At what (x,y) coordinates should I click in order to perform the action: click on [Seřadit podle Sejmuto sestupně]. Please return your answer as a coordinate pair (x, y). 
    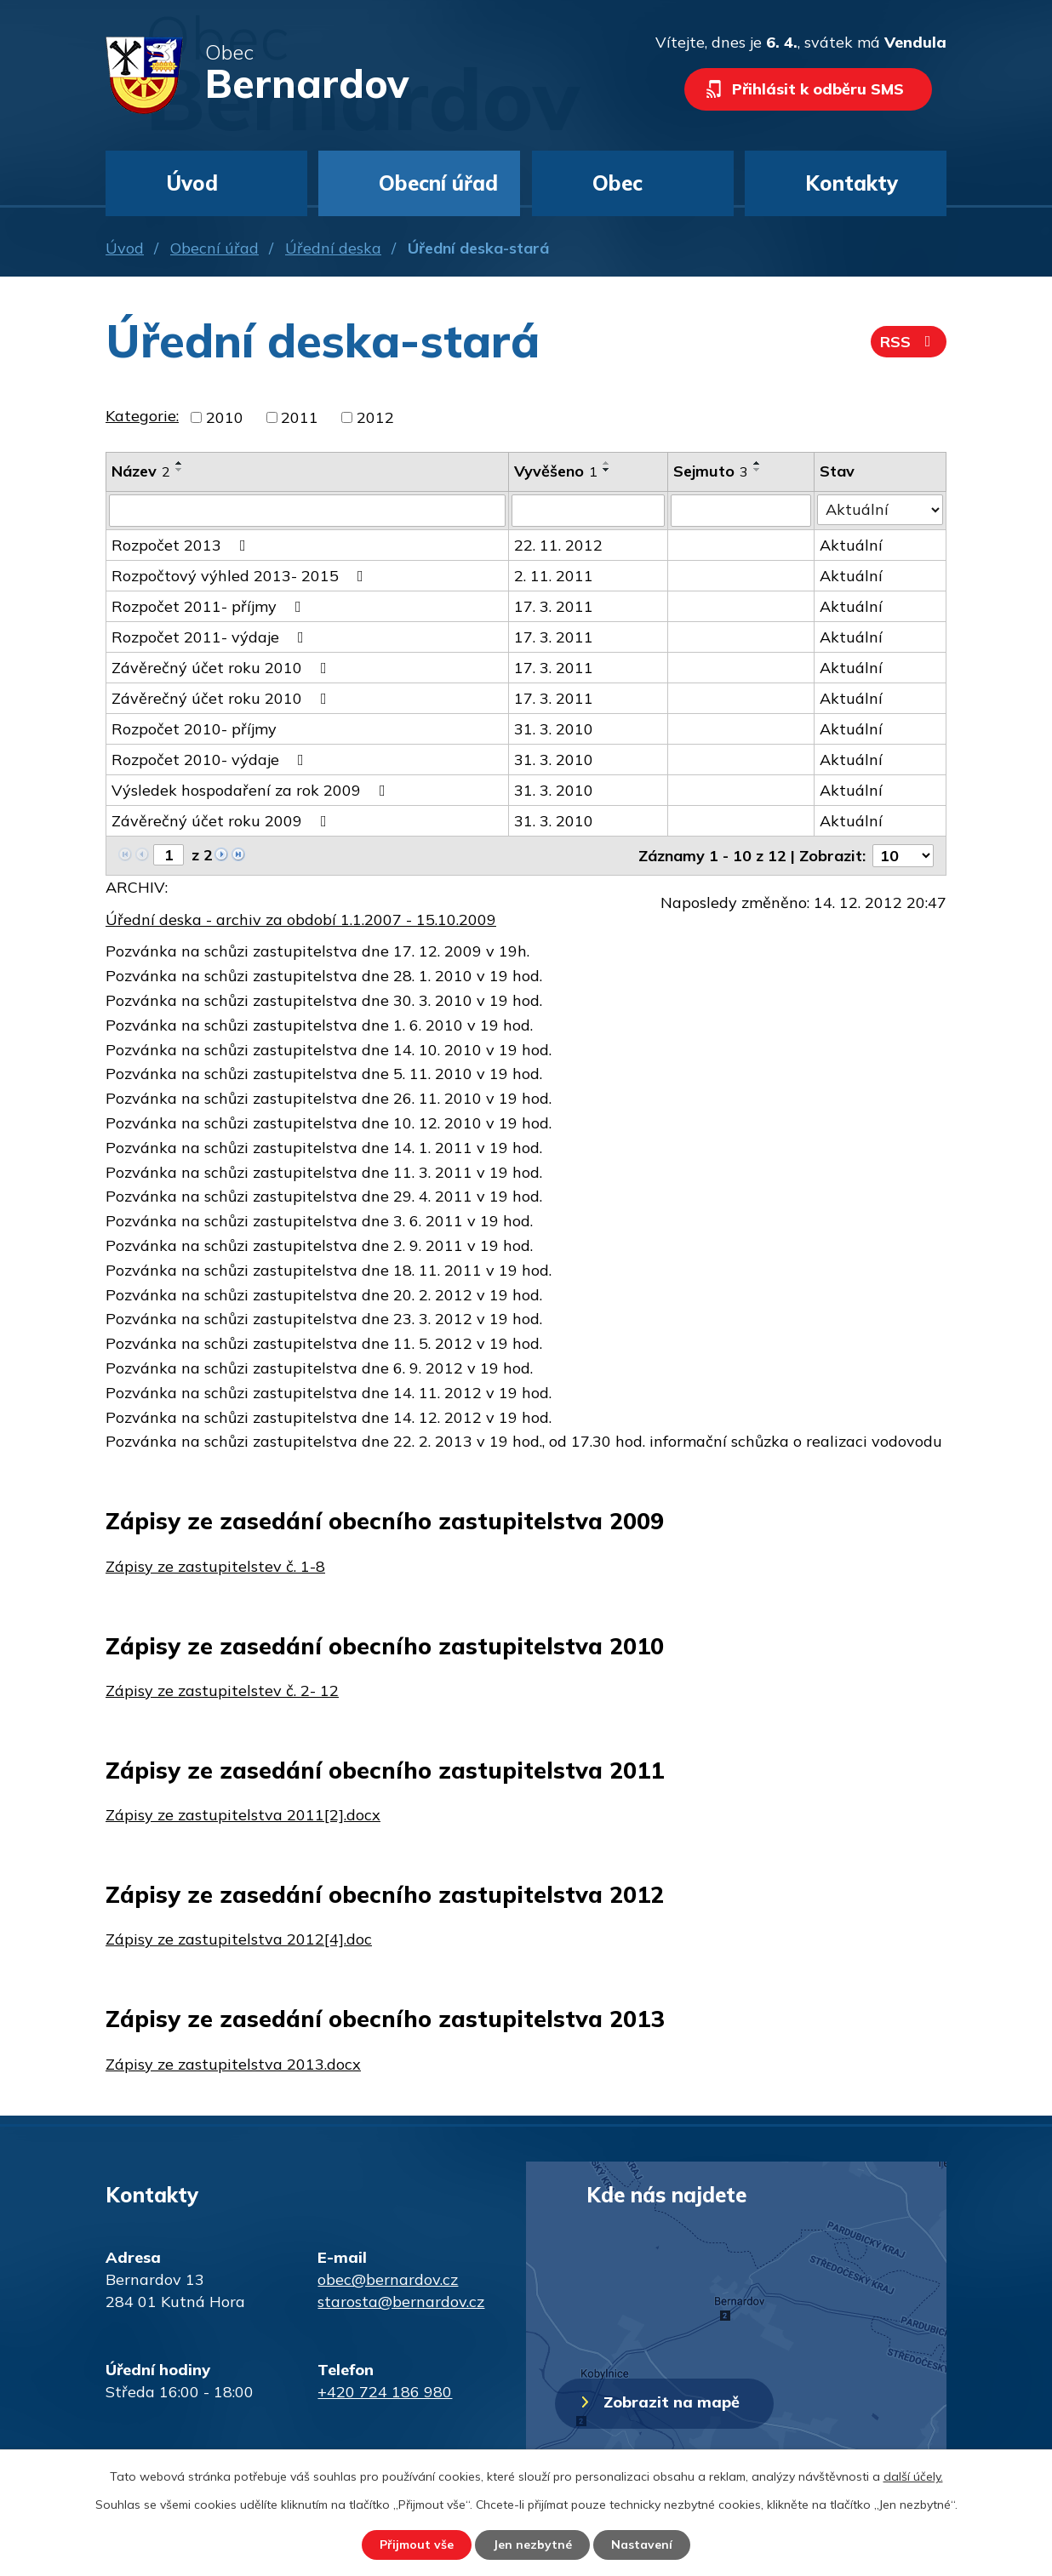
    Looking at the image, I should click on (757, 469).